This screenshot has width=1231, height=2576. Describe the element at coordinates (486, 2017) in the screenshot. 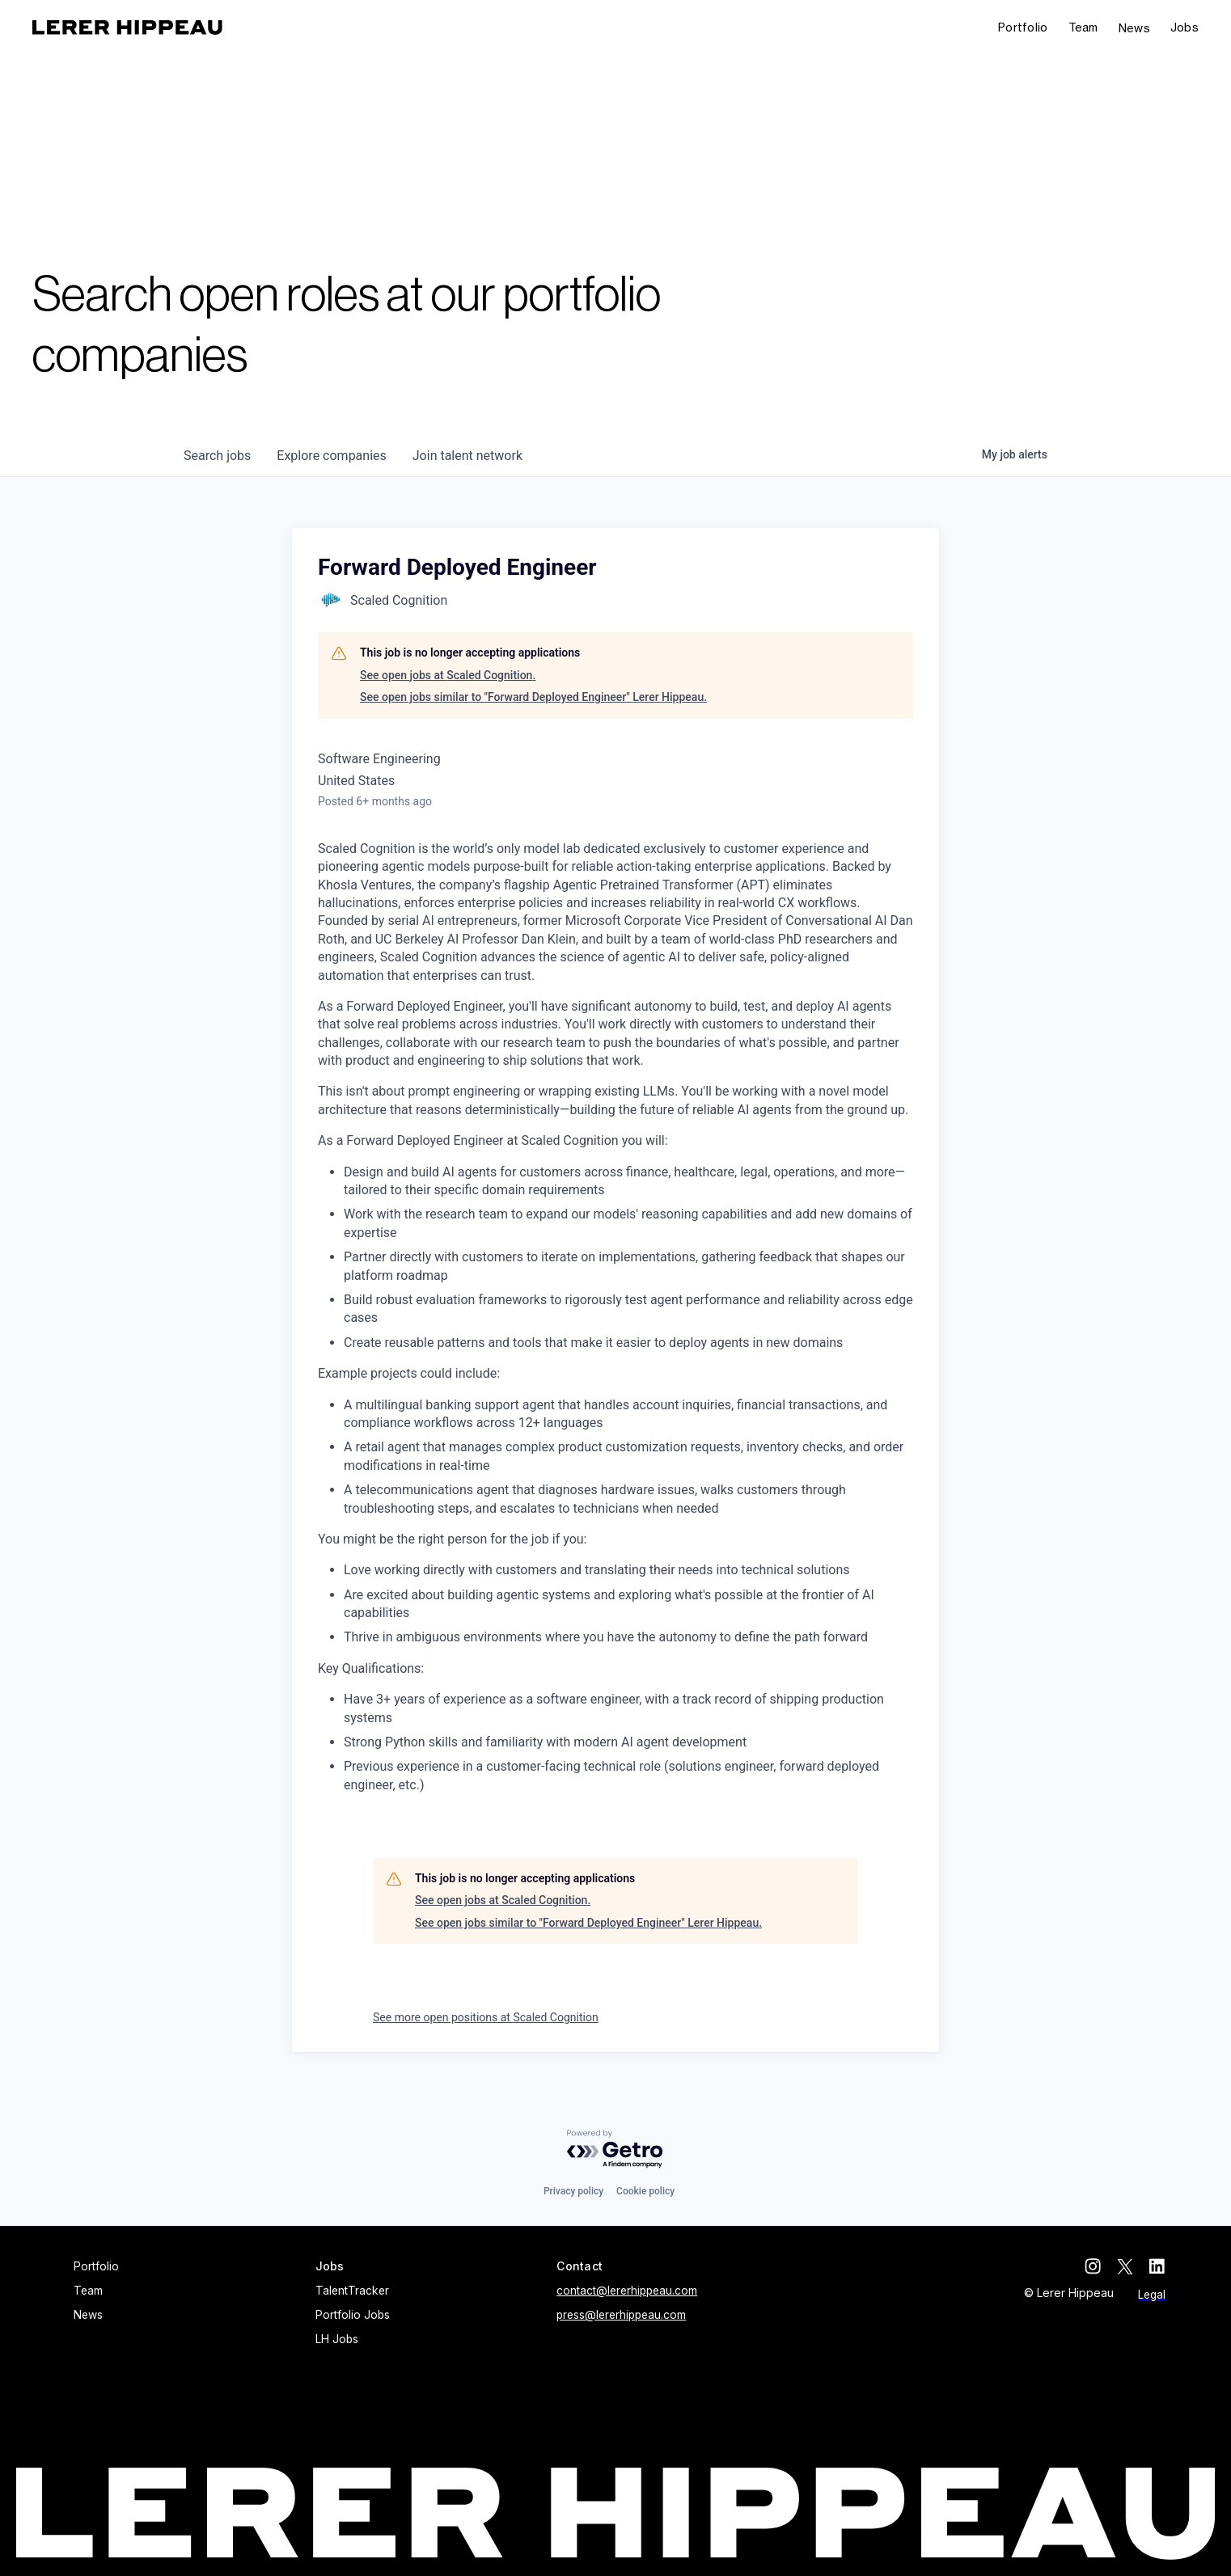

I see `See more open positions at Scaled Cognition` at that location.